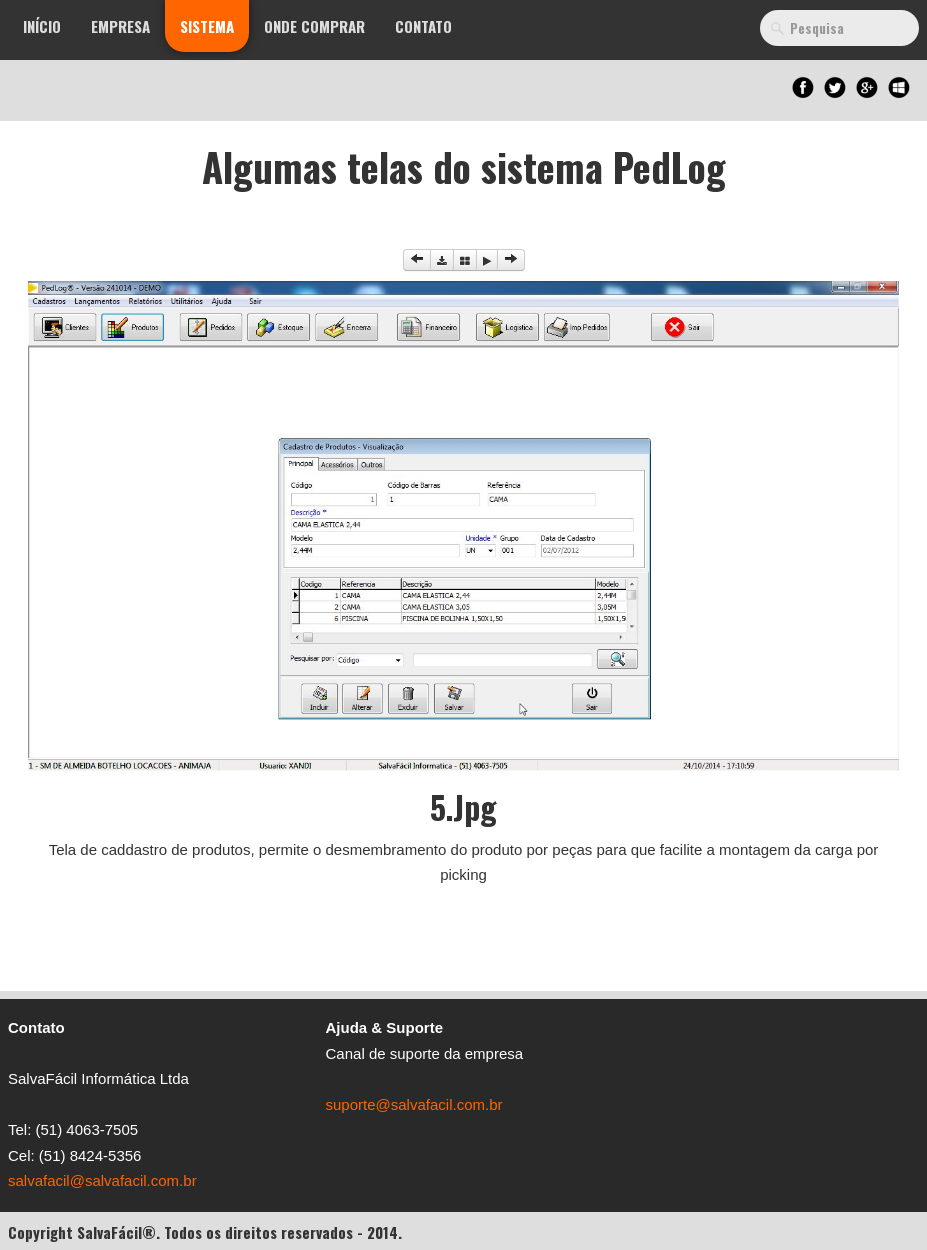 Image resolution: width=927 pixels, height=1250 pixels. Describe the element at coordinates (42, 26) in the screenshot. I see `Início` at that location.